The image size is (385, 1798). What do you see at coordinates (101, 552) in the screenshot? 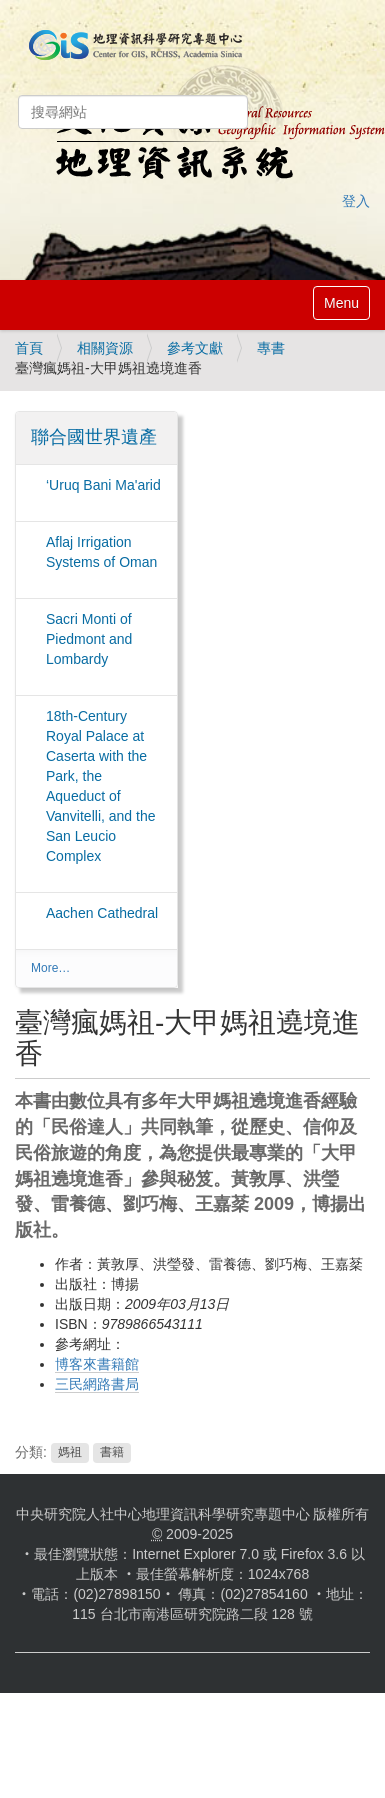
I see `Aflaj Irrigation Systems of Oman` at bounding box center [101, 552].